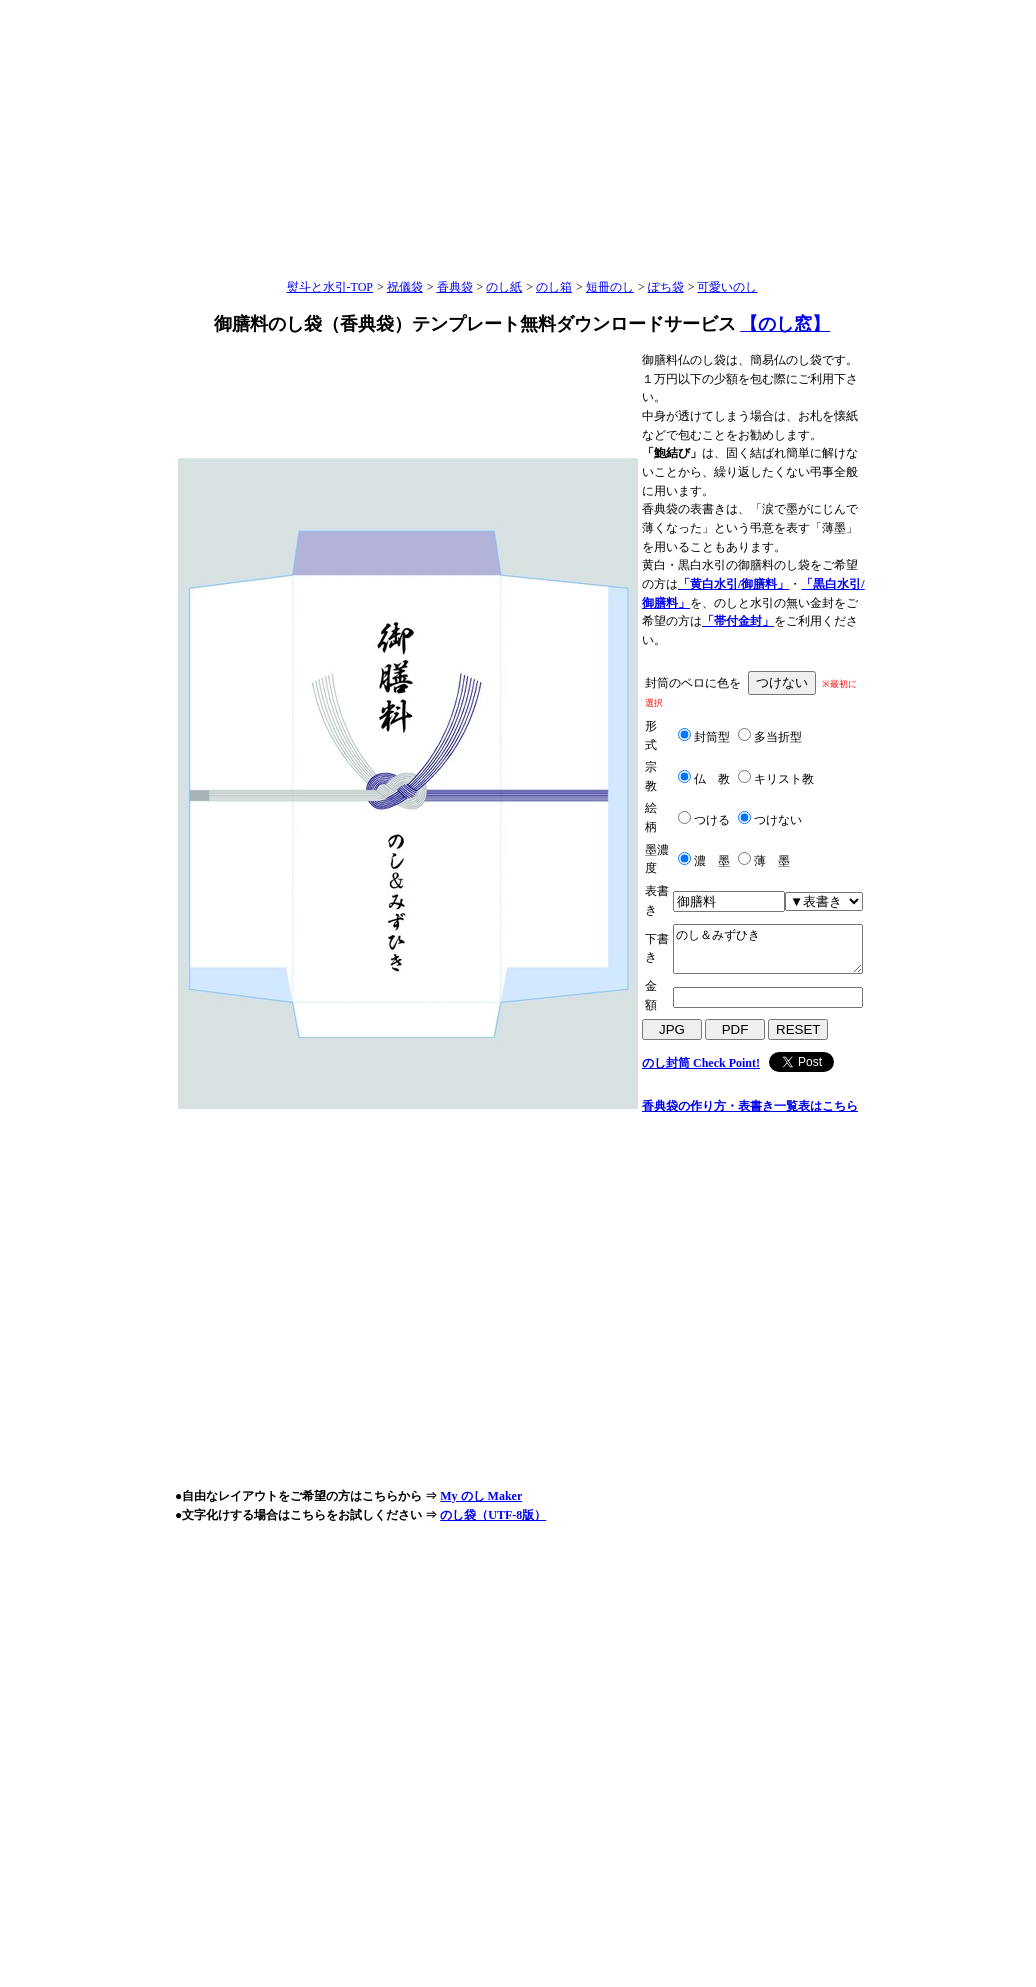 This screenshot has height=1987, width=1036. What do you see at coordinates (493, 1515) in the screenshot?
I see `のし袋（UTF-8版）` at bounding box center [493, 1515].